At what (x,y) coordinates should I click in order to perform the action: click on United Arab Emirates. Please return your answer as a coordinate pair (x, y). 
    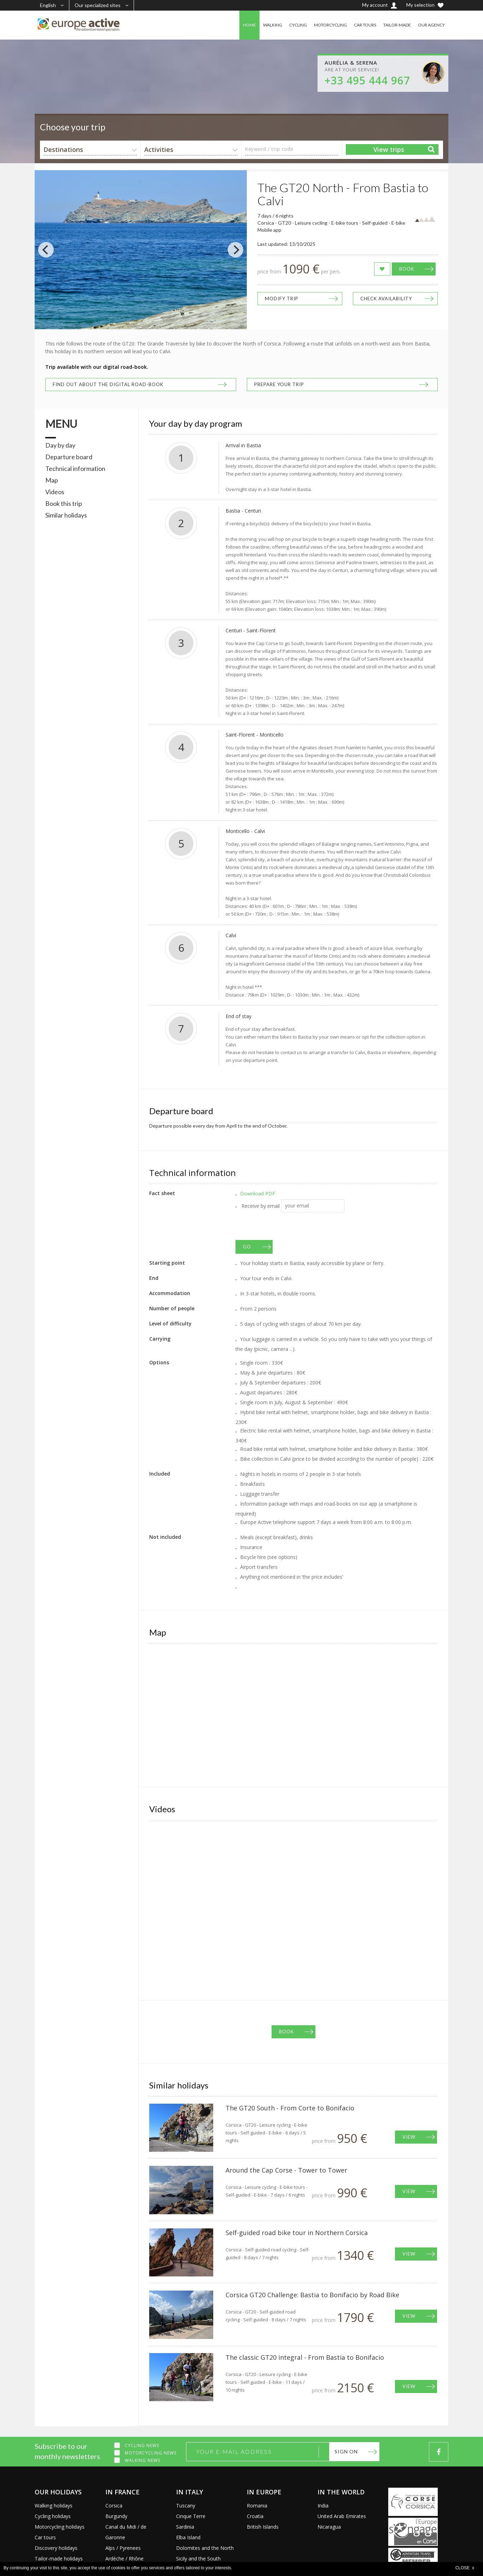
    Looking at the image, I should click on (342, 2516).